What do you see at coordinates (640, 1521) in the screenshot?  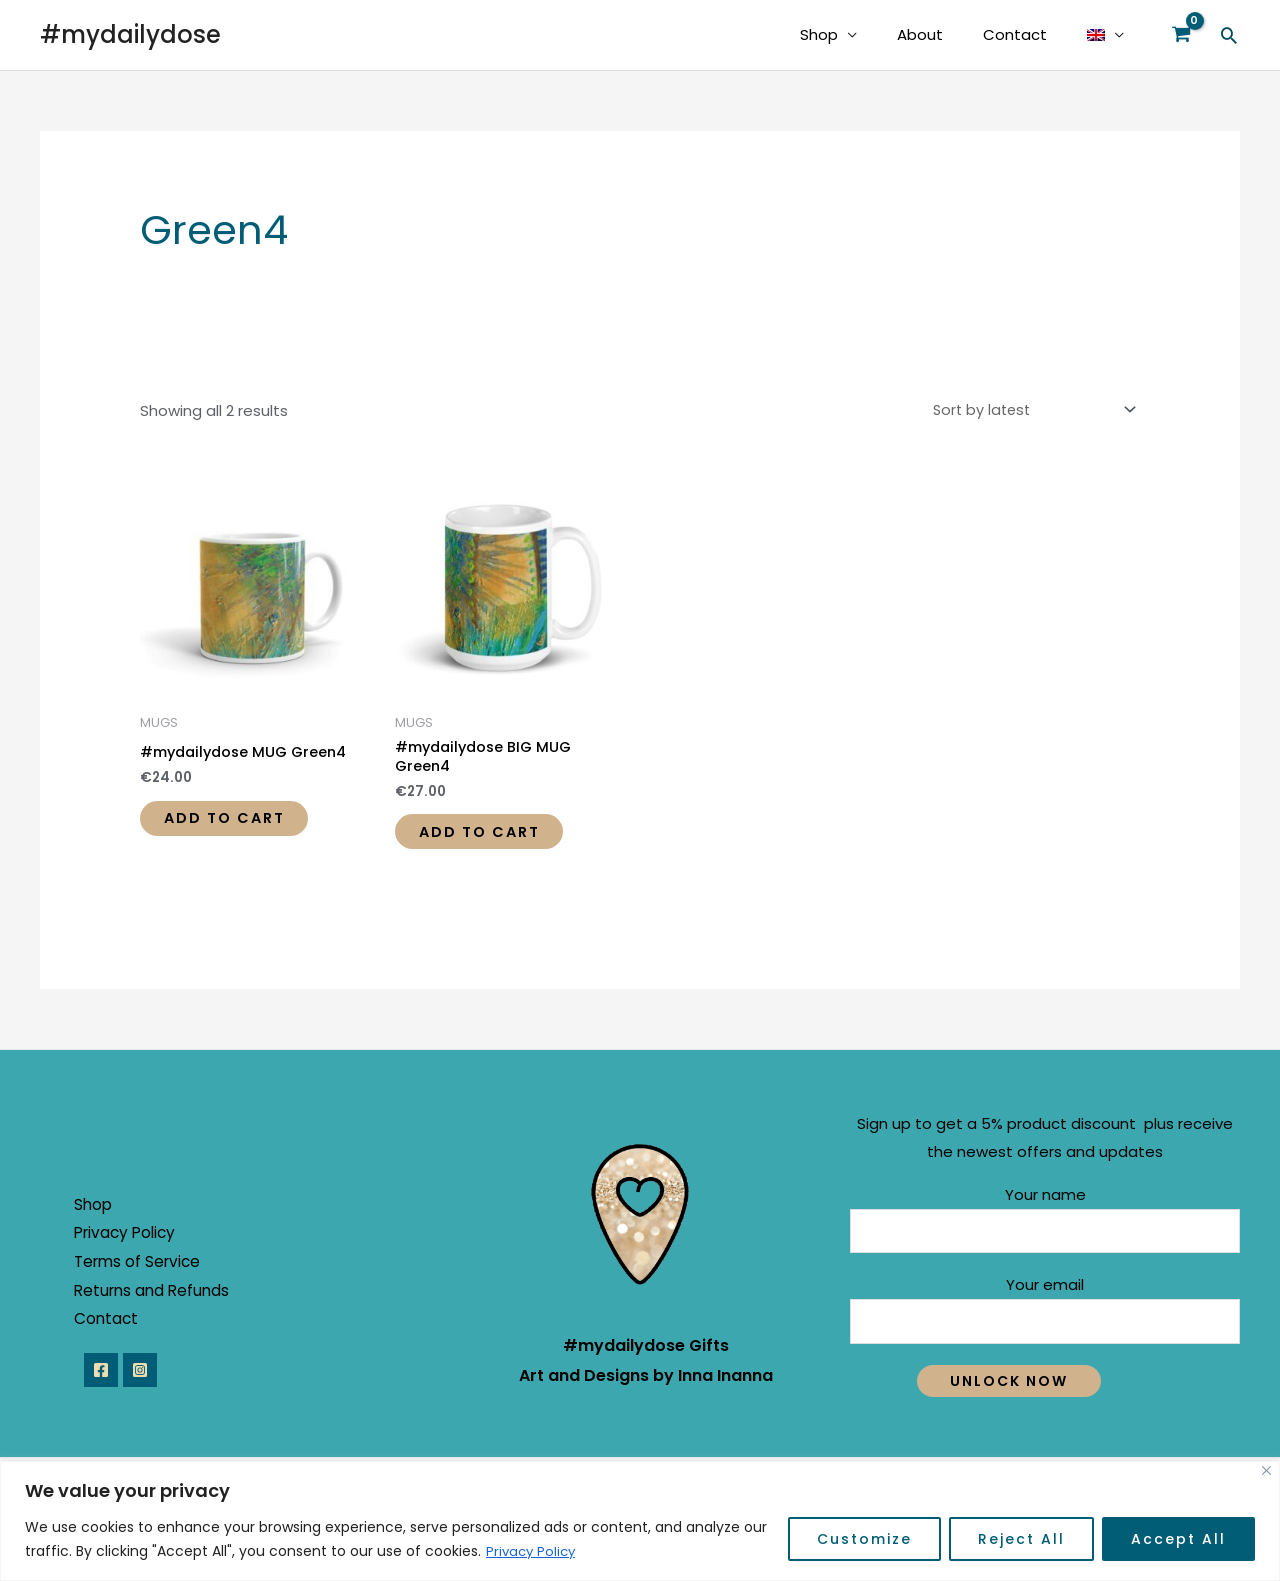 I see `[region]` at bounding box center [640, 1521].